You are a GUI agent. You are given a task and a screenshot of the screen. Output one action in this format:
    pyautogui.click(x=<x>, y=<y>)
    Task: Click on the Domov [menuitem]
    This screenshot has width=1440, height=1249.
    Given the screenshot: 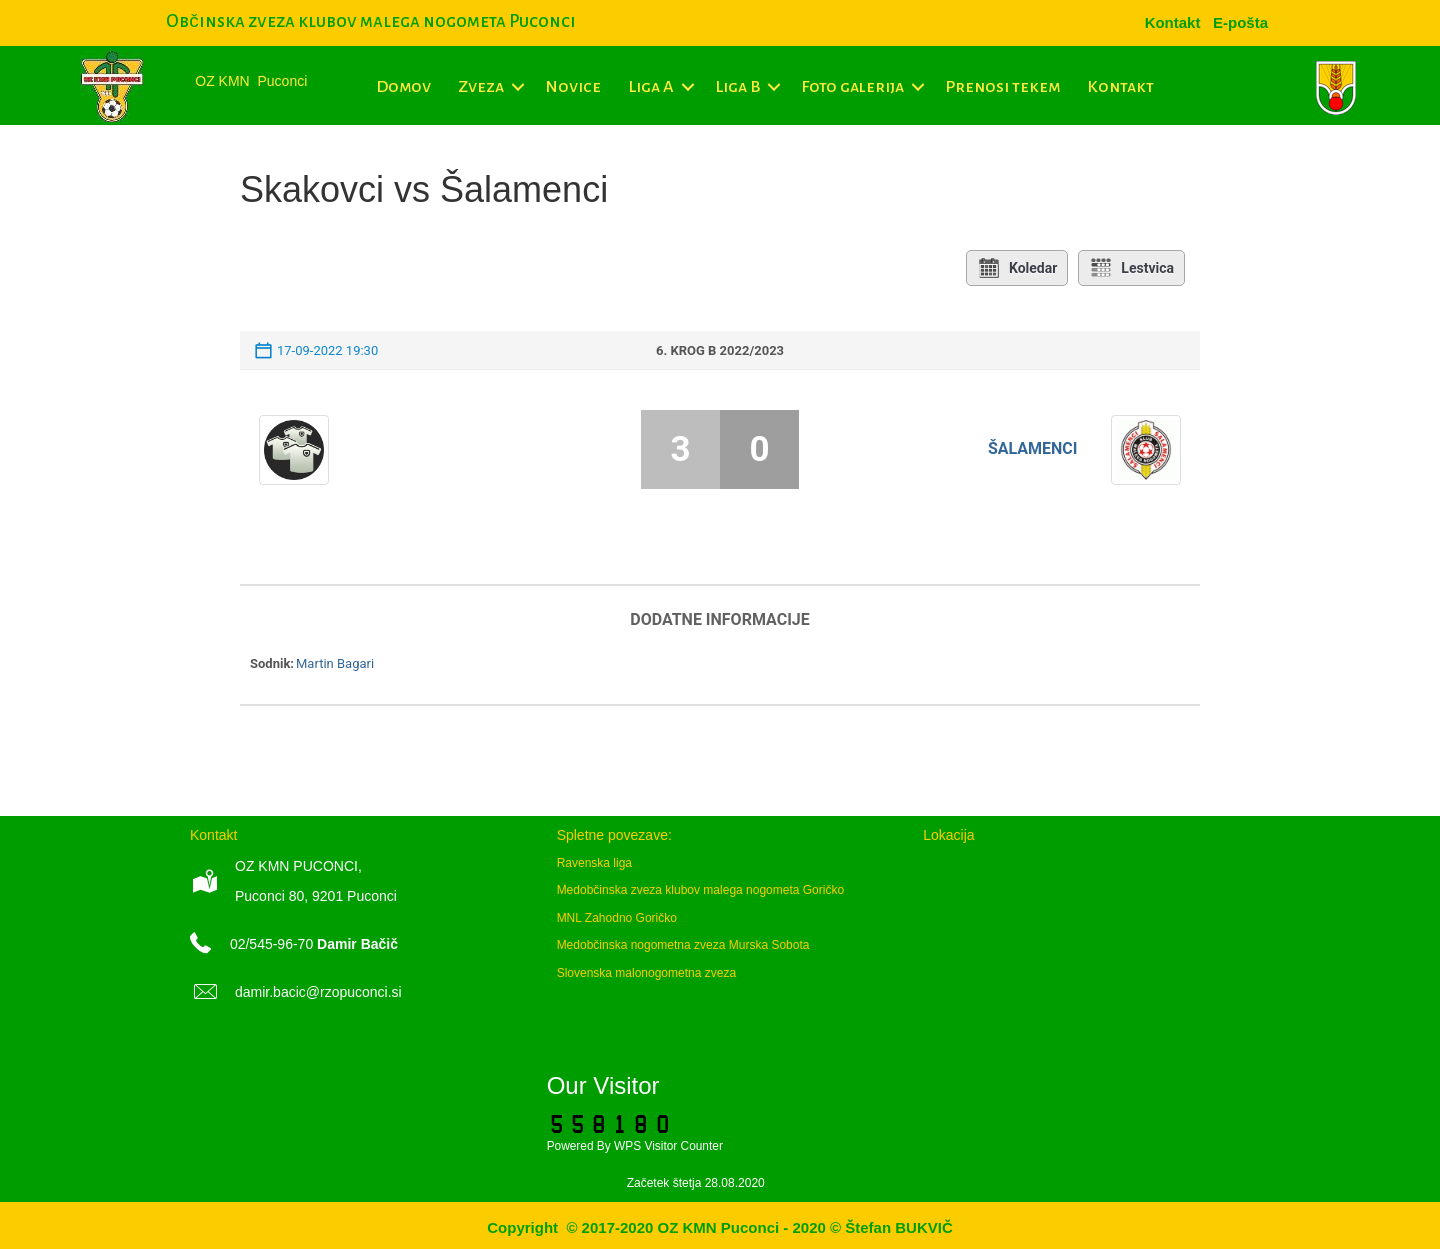 What is the action you would take?
    pyautogui.click(x=403, y=87)
    